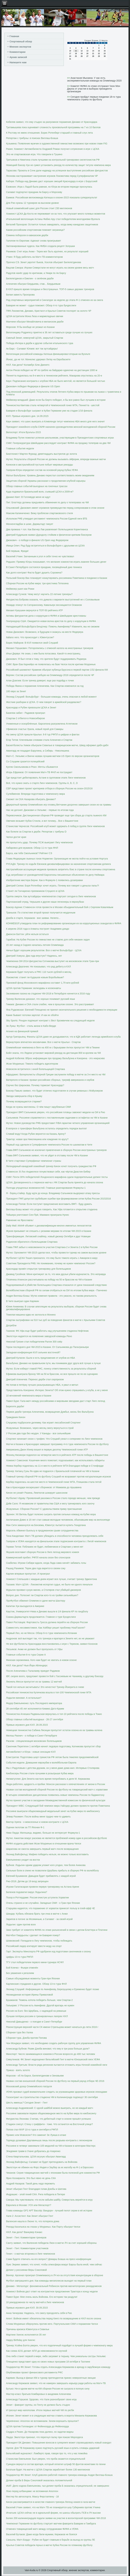 Image resolution: width=130 pixels, height=2576 pixels. Describe the element at coordinates (39, 740) in the screenshot. I see `Егор Титов: Ключевыми словами стали Аленичев и Спартак` at that location.